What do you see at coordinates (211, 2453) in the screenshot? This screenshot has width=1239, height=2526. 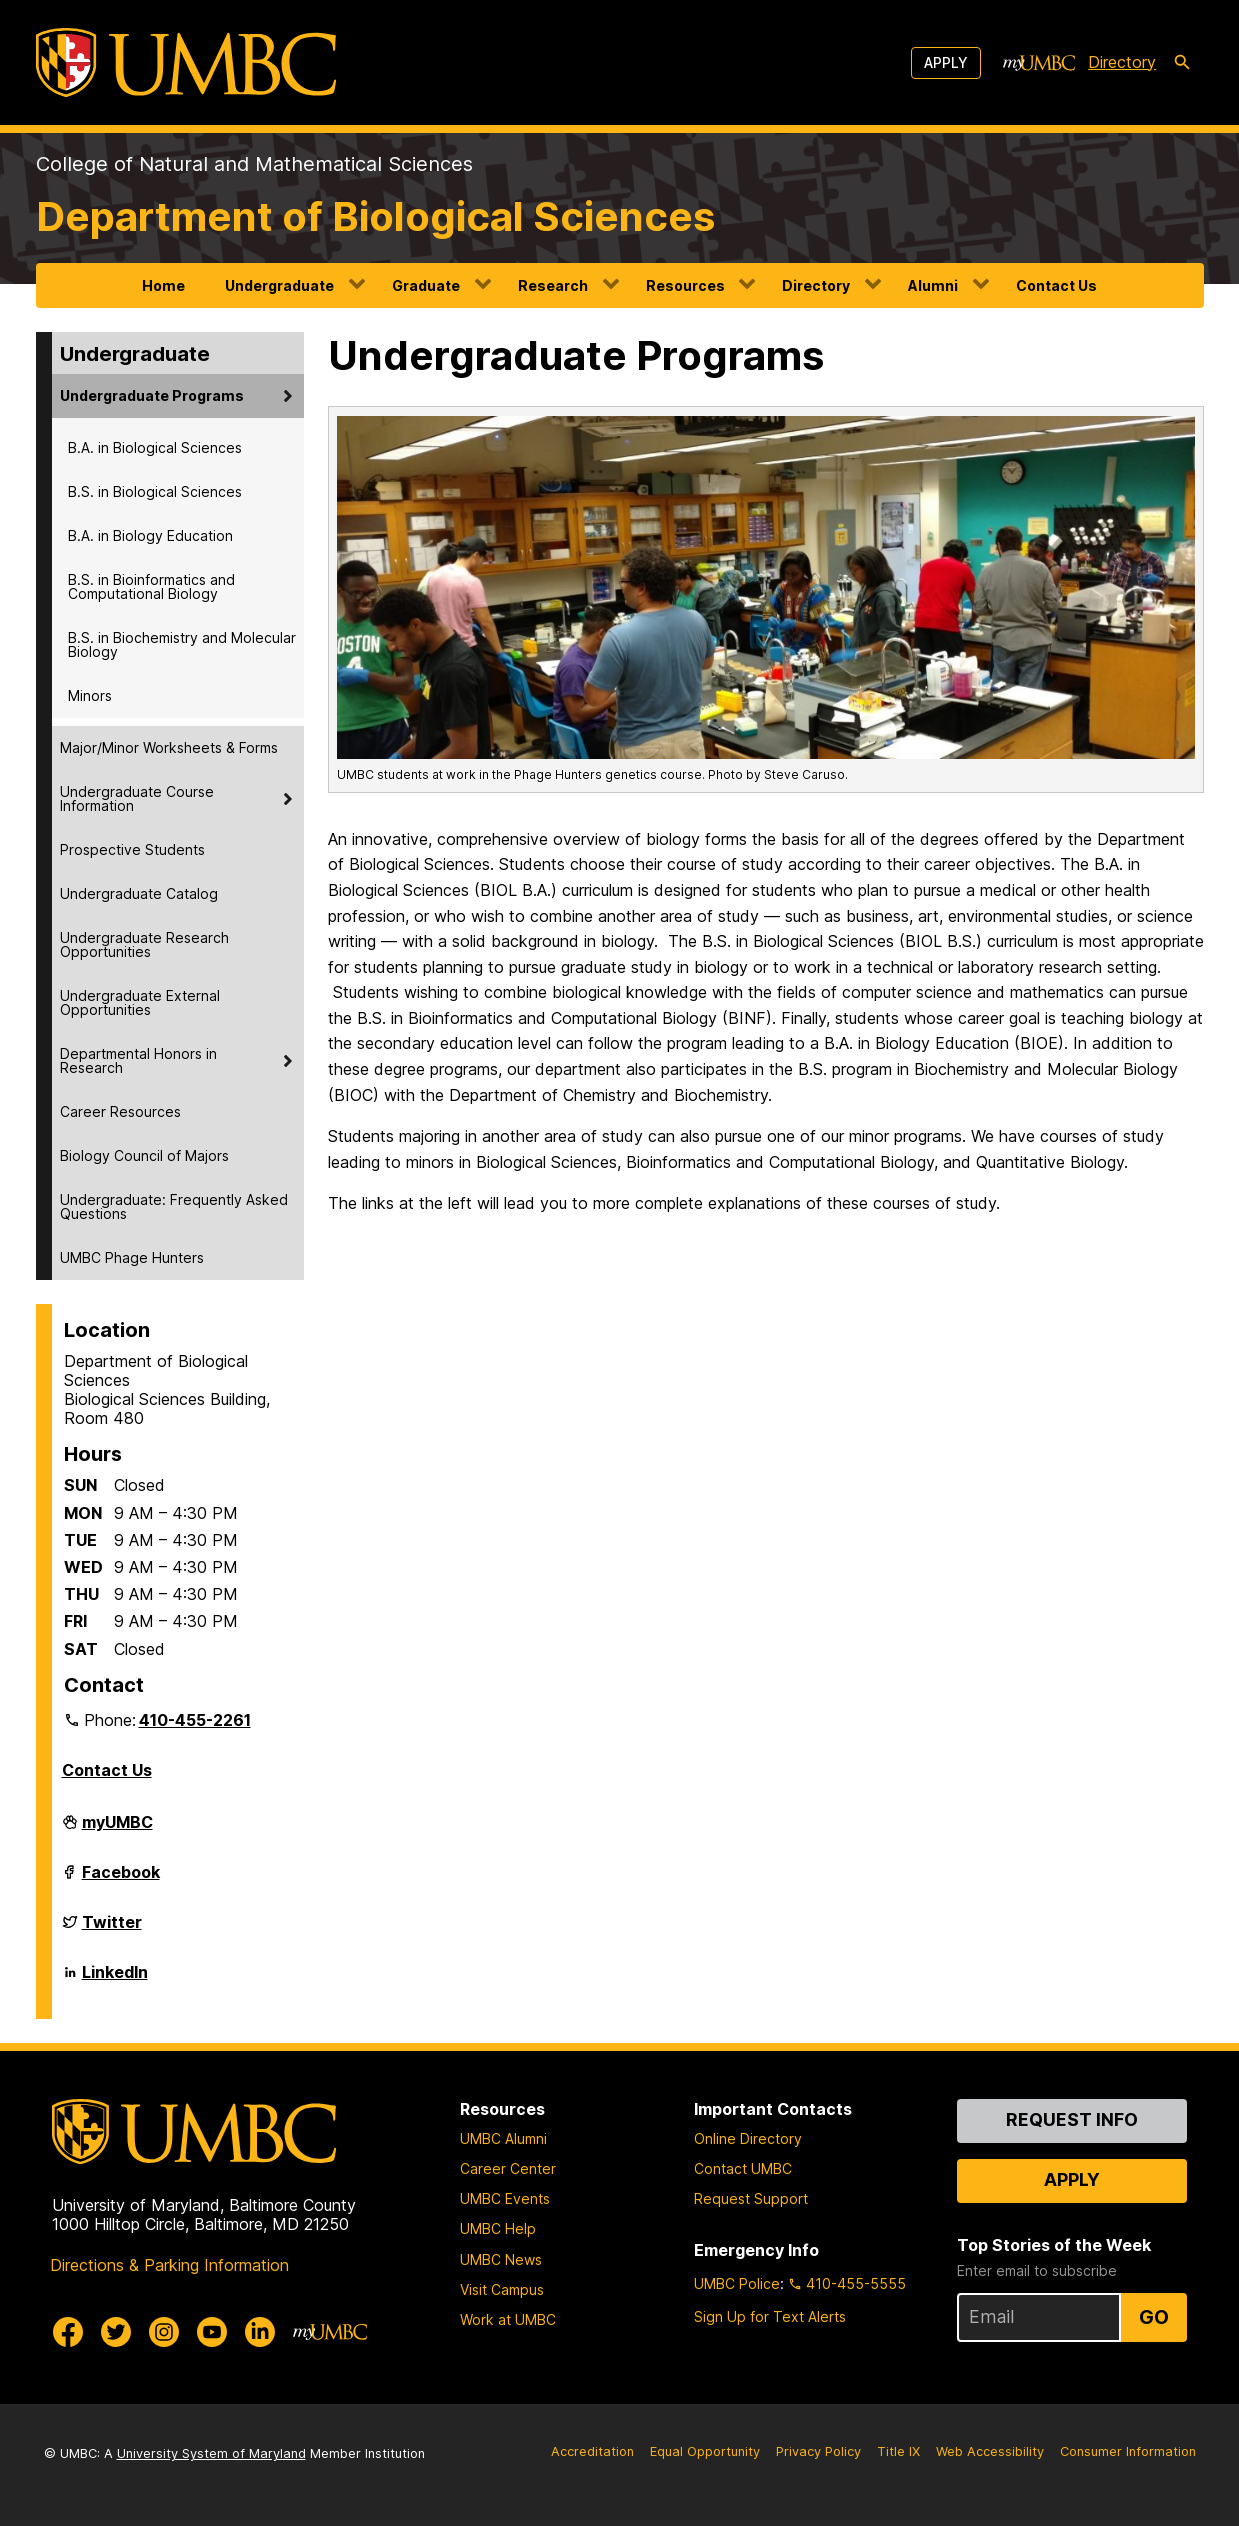 I see `University System of Maryland` at bounding box center [211, 2453].